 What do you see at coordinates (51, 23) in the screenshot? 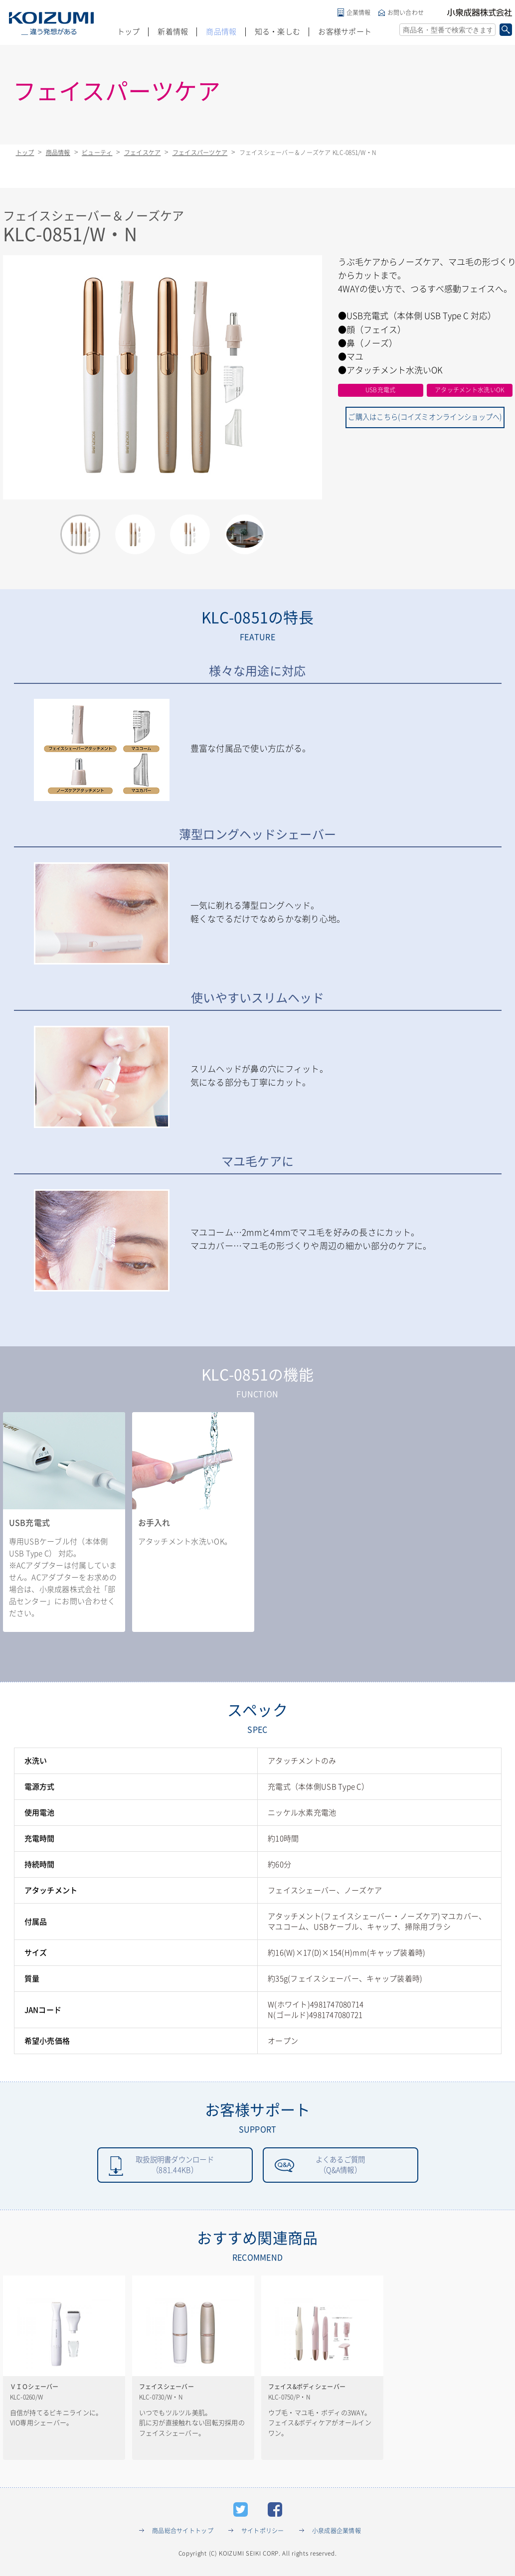
I see `KOIZUMI _違う発想がある` at bounding box center [51, 23].